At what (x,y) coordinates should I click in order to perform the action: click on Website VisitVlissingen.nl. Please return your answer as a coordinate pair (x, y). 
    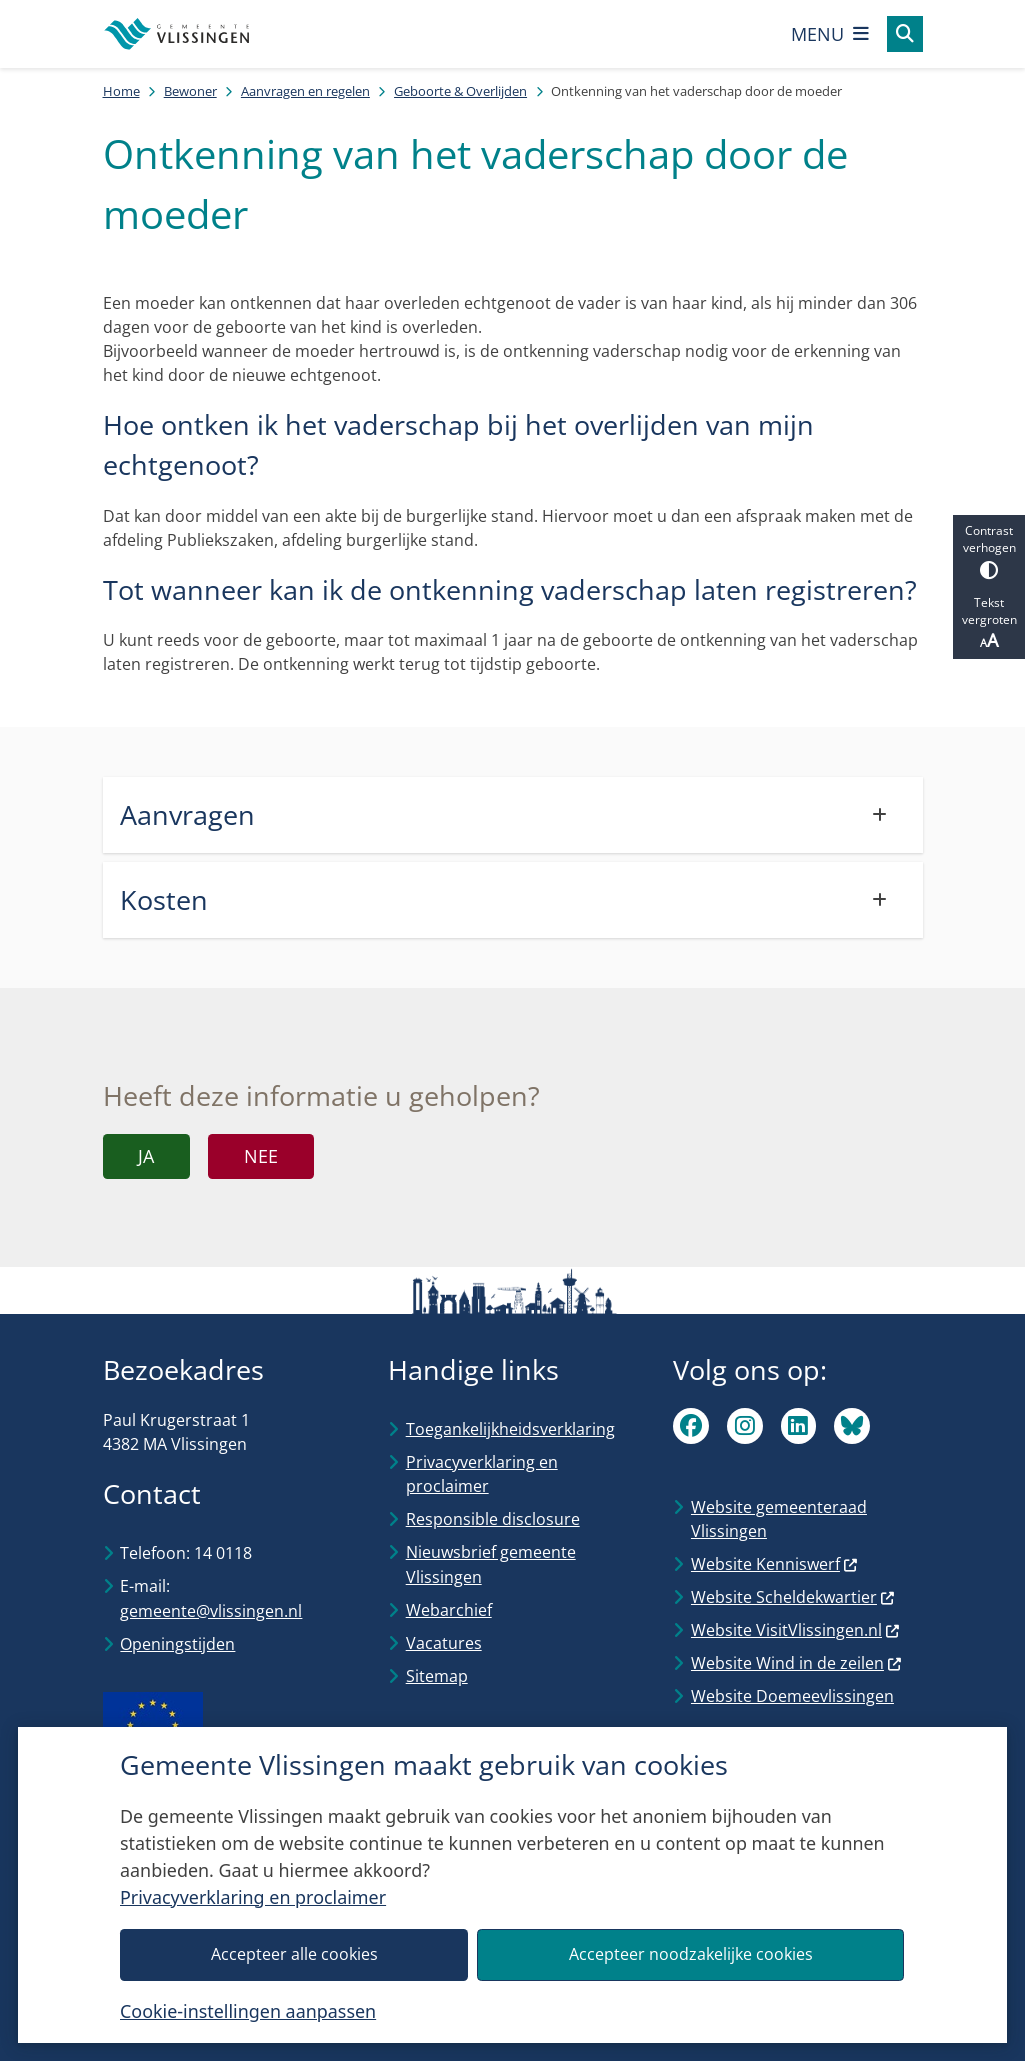
    Looking at the image, I should click on (796, 1630).